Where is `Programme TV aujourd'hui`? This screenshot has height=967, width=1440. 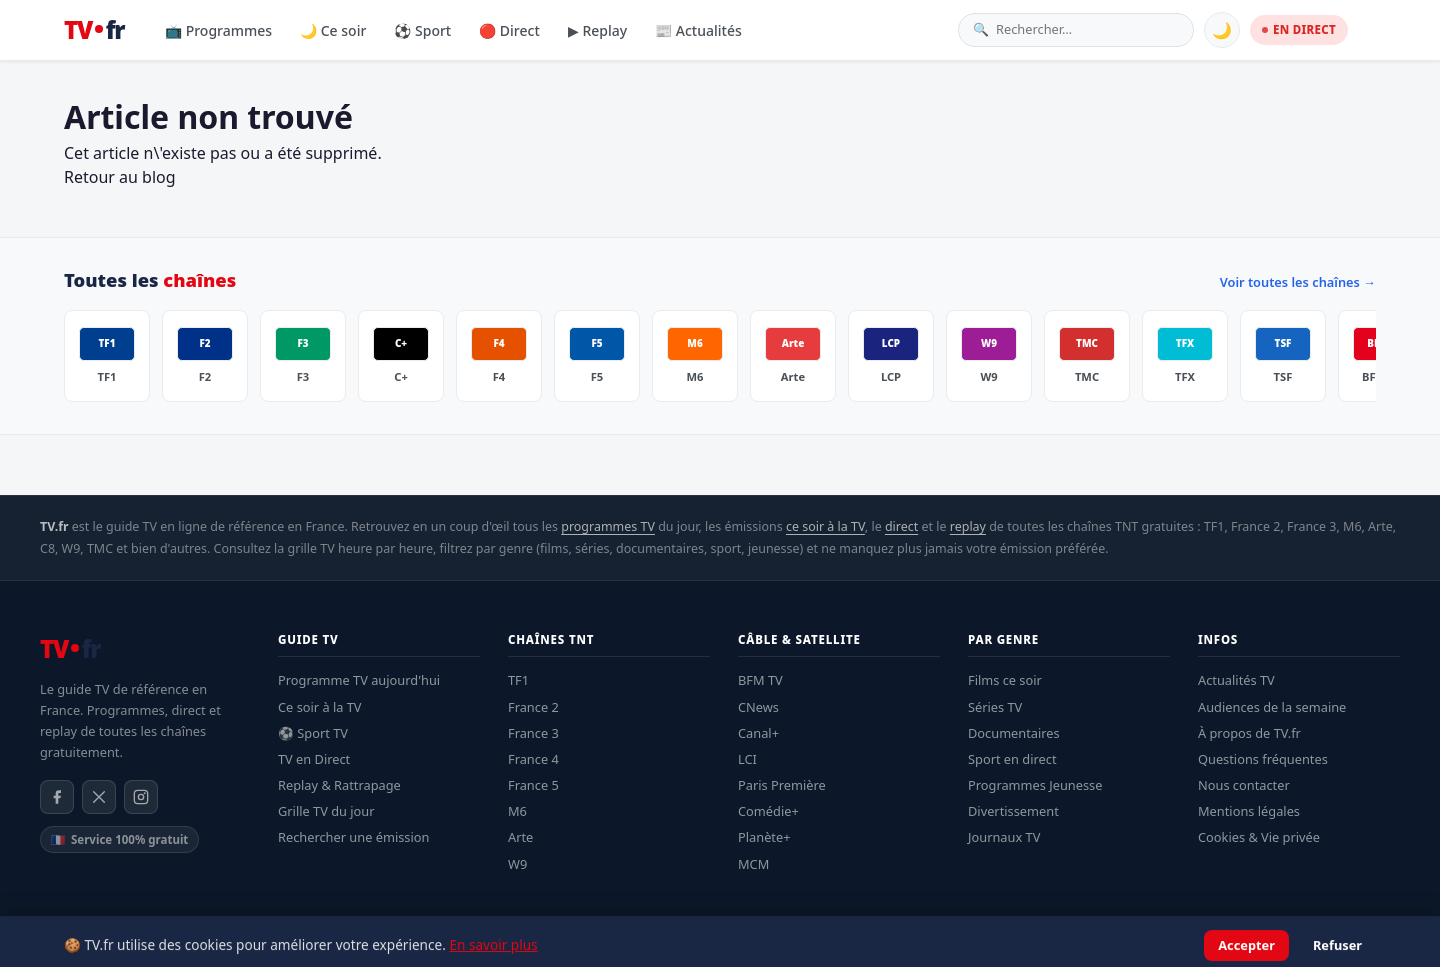
Programme TV aujourd'hui is located at coordinates (359, 680).